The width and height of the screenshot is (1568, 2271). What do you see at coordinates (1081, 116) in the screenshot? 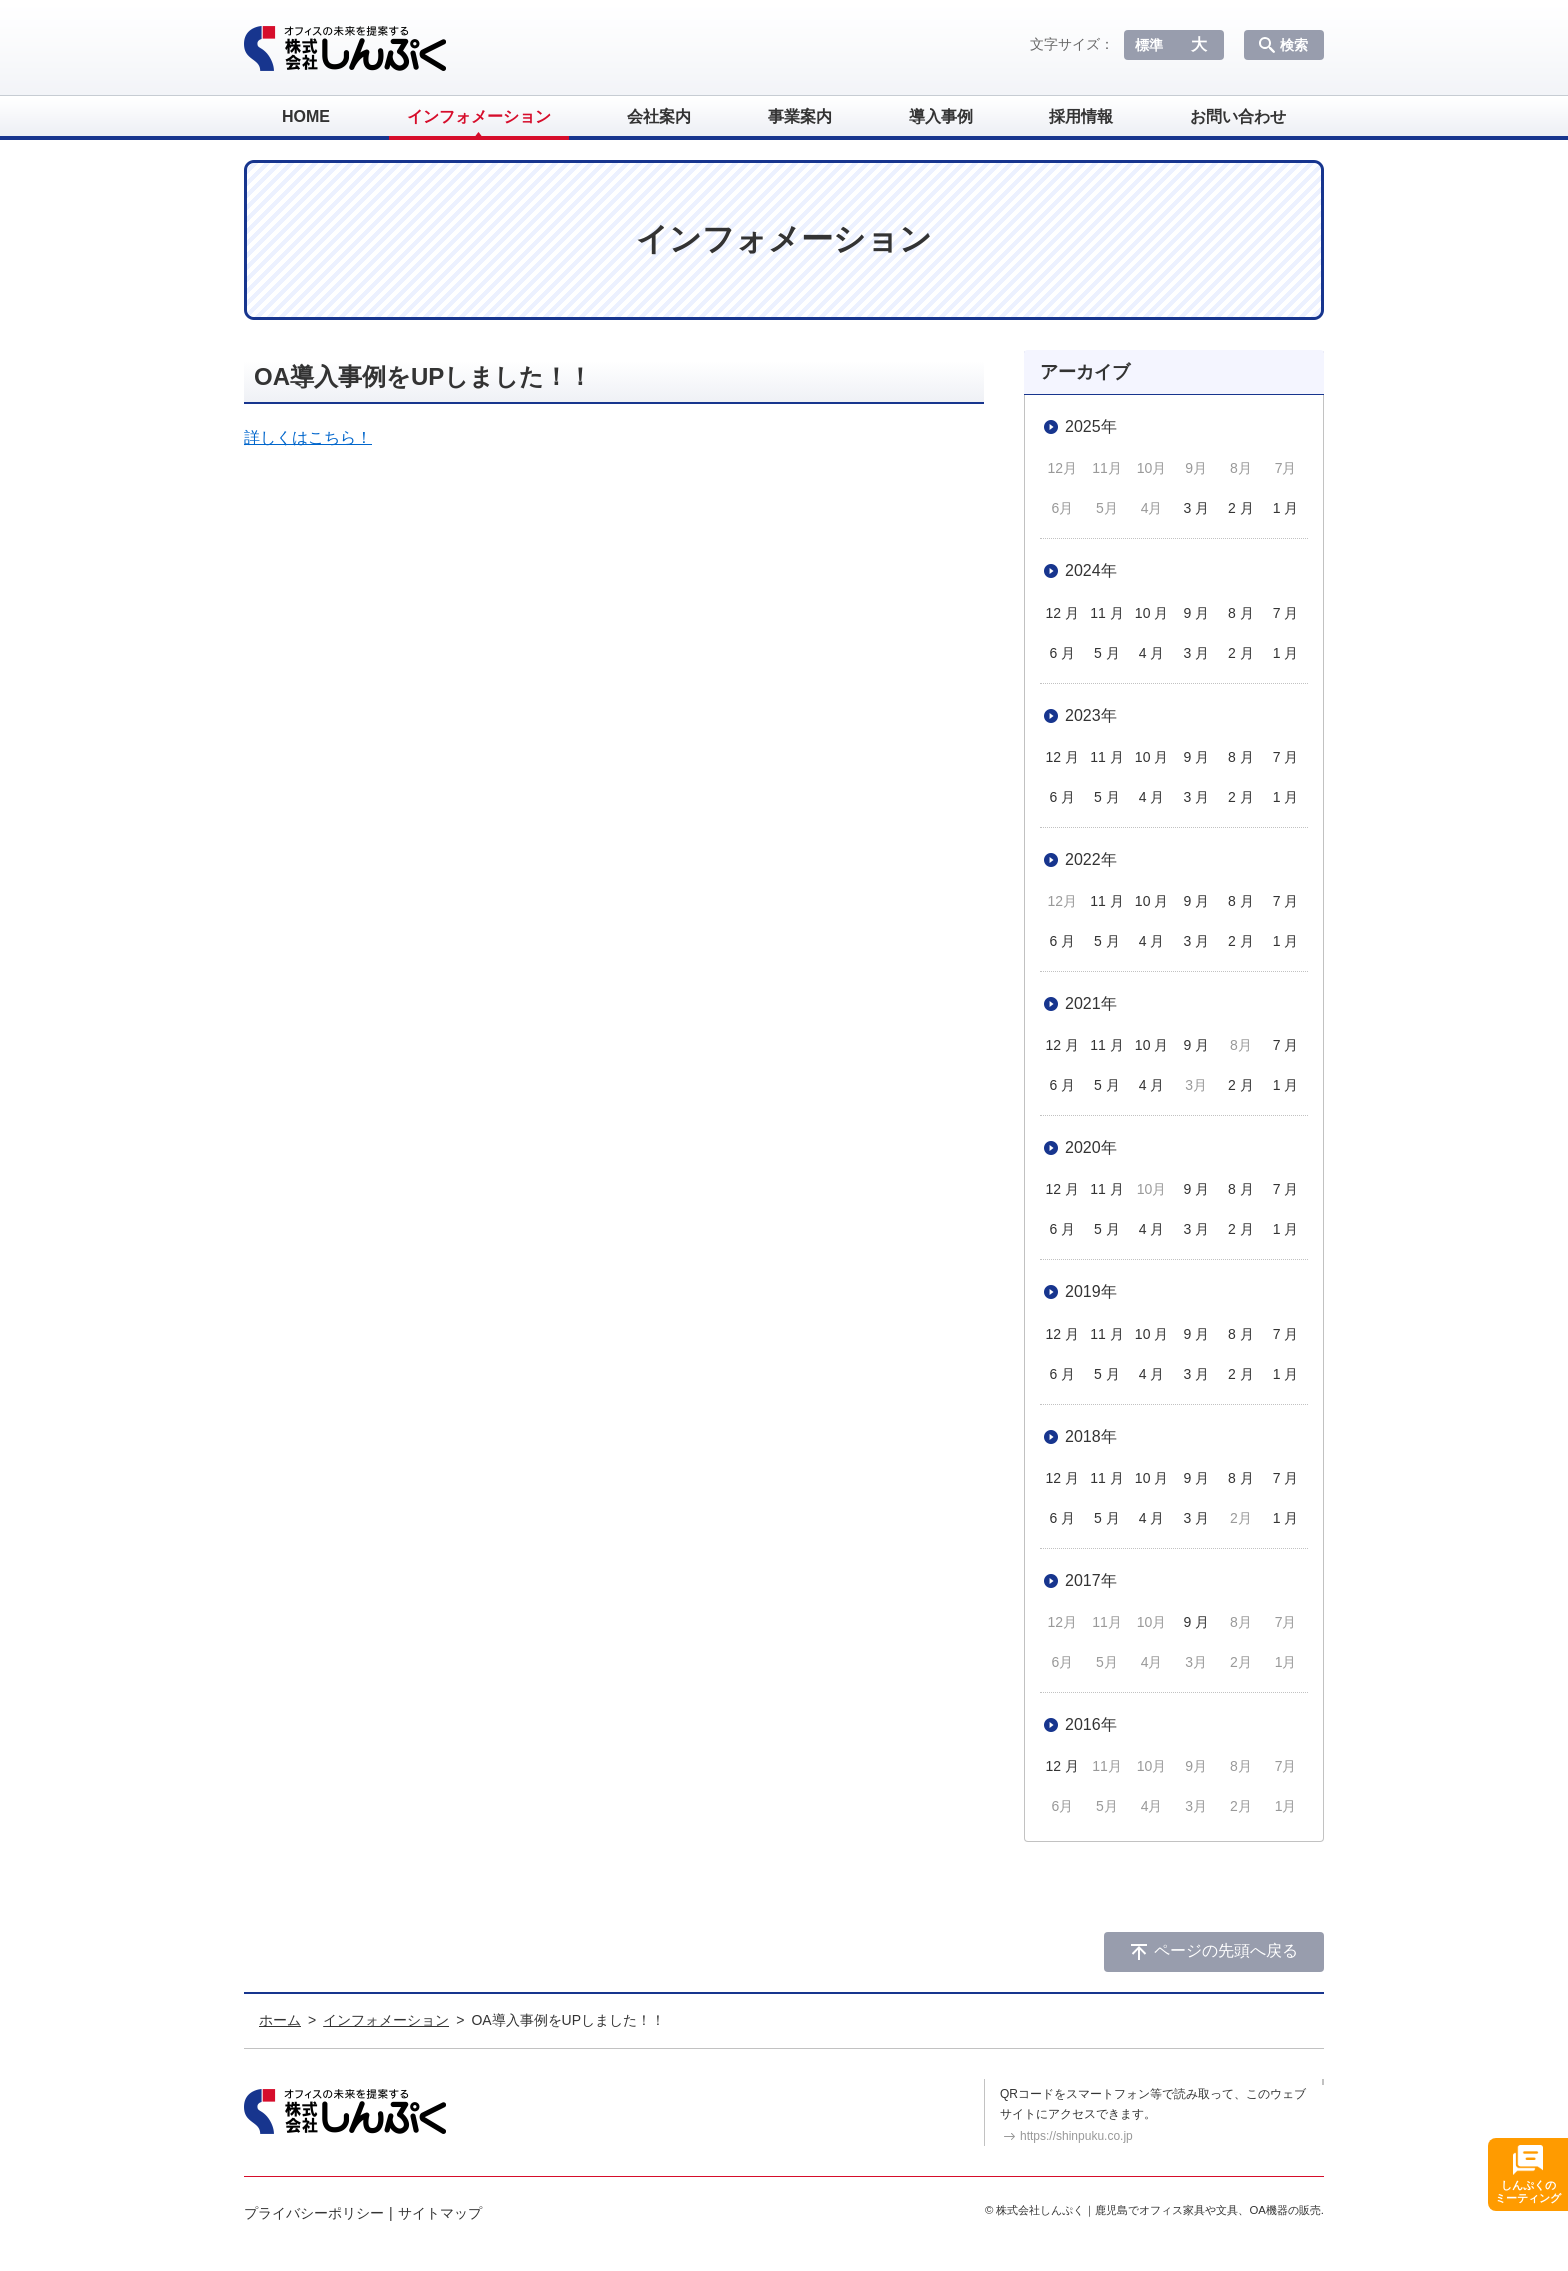
I see `採用情報` at bounding box center [1081, 116].